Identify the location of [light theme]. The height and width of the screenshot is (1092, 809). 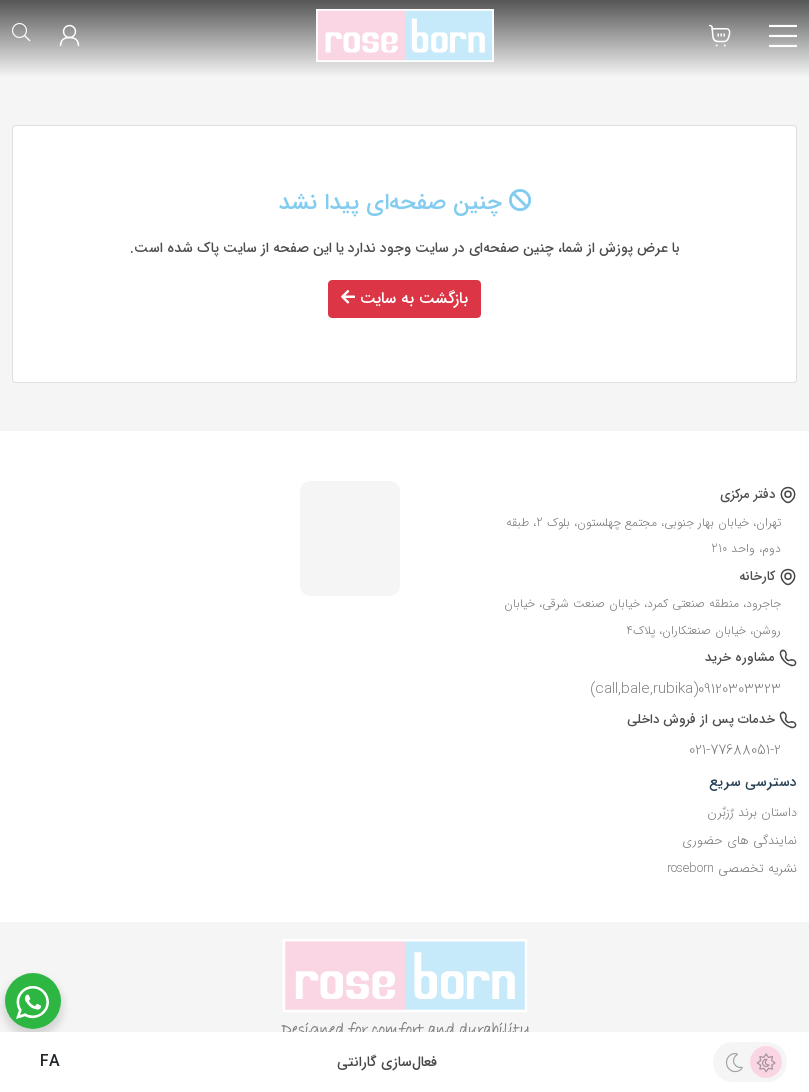
(766, 1062).